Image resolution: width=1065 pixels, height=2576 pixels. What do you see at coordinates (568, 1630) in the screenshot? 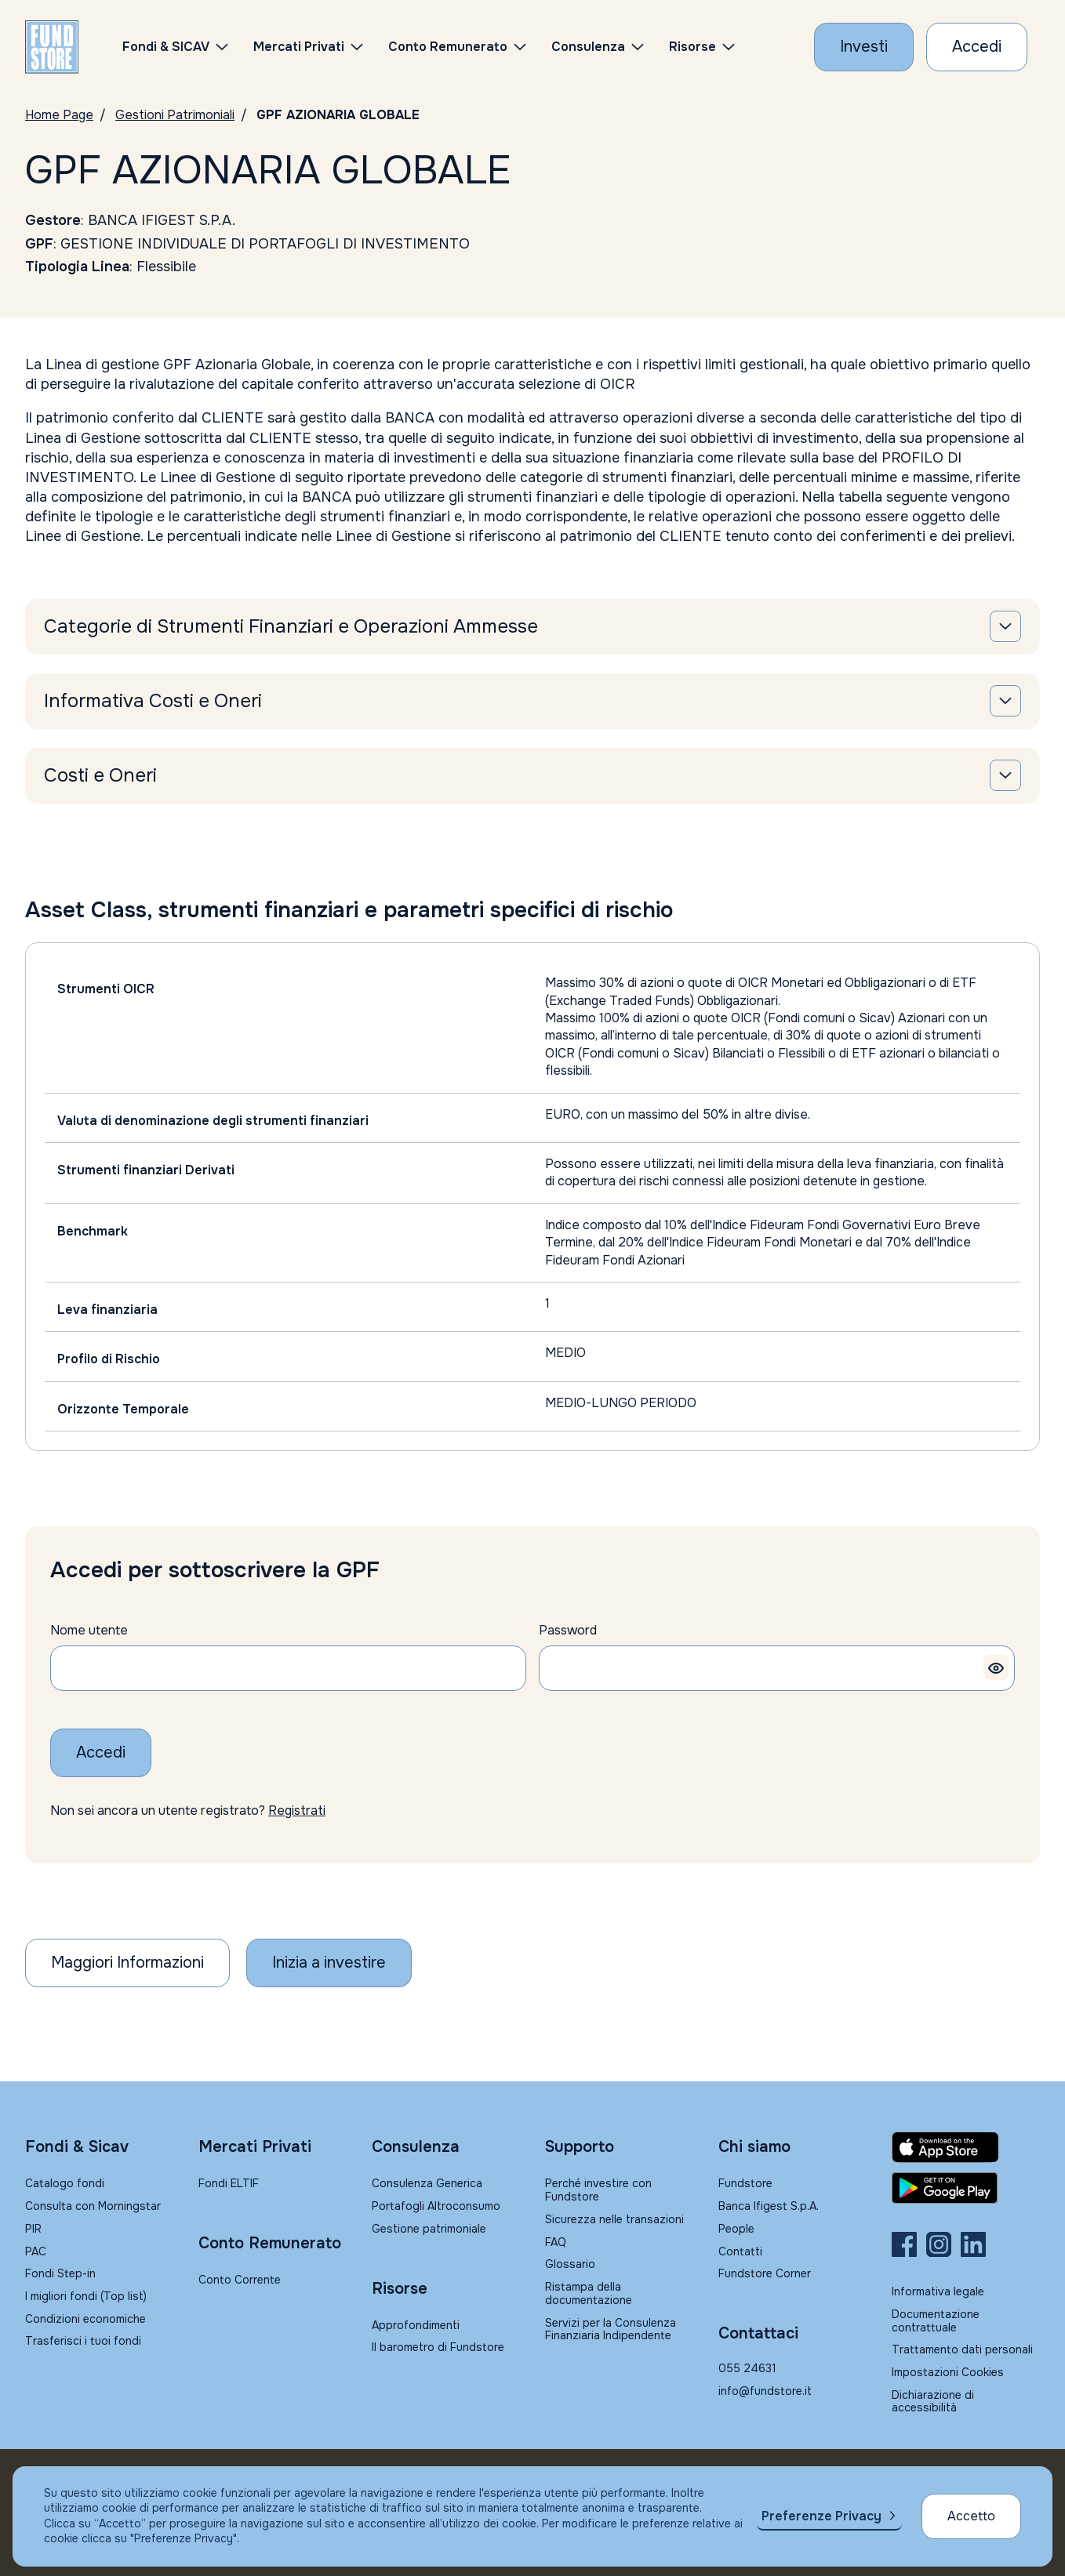
I see `Password` at bounding box center [568, 1630].